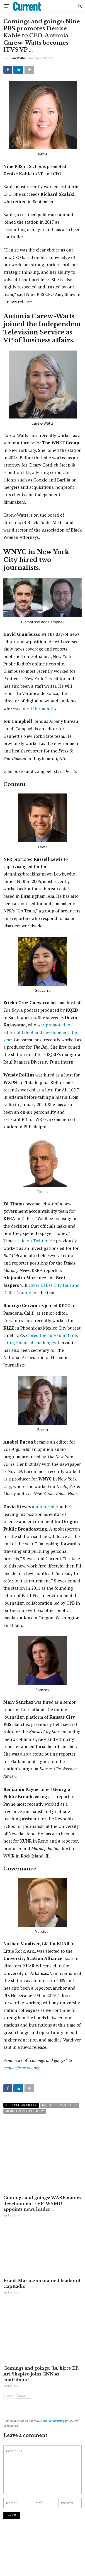 Image resolution: width=85 pixels, height=2576 pixels. I want to click on Comings and goings: WABE names development EVP, WAMU appoints news leader …, so click(42, 2203).